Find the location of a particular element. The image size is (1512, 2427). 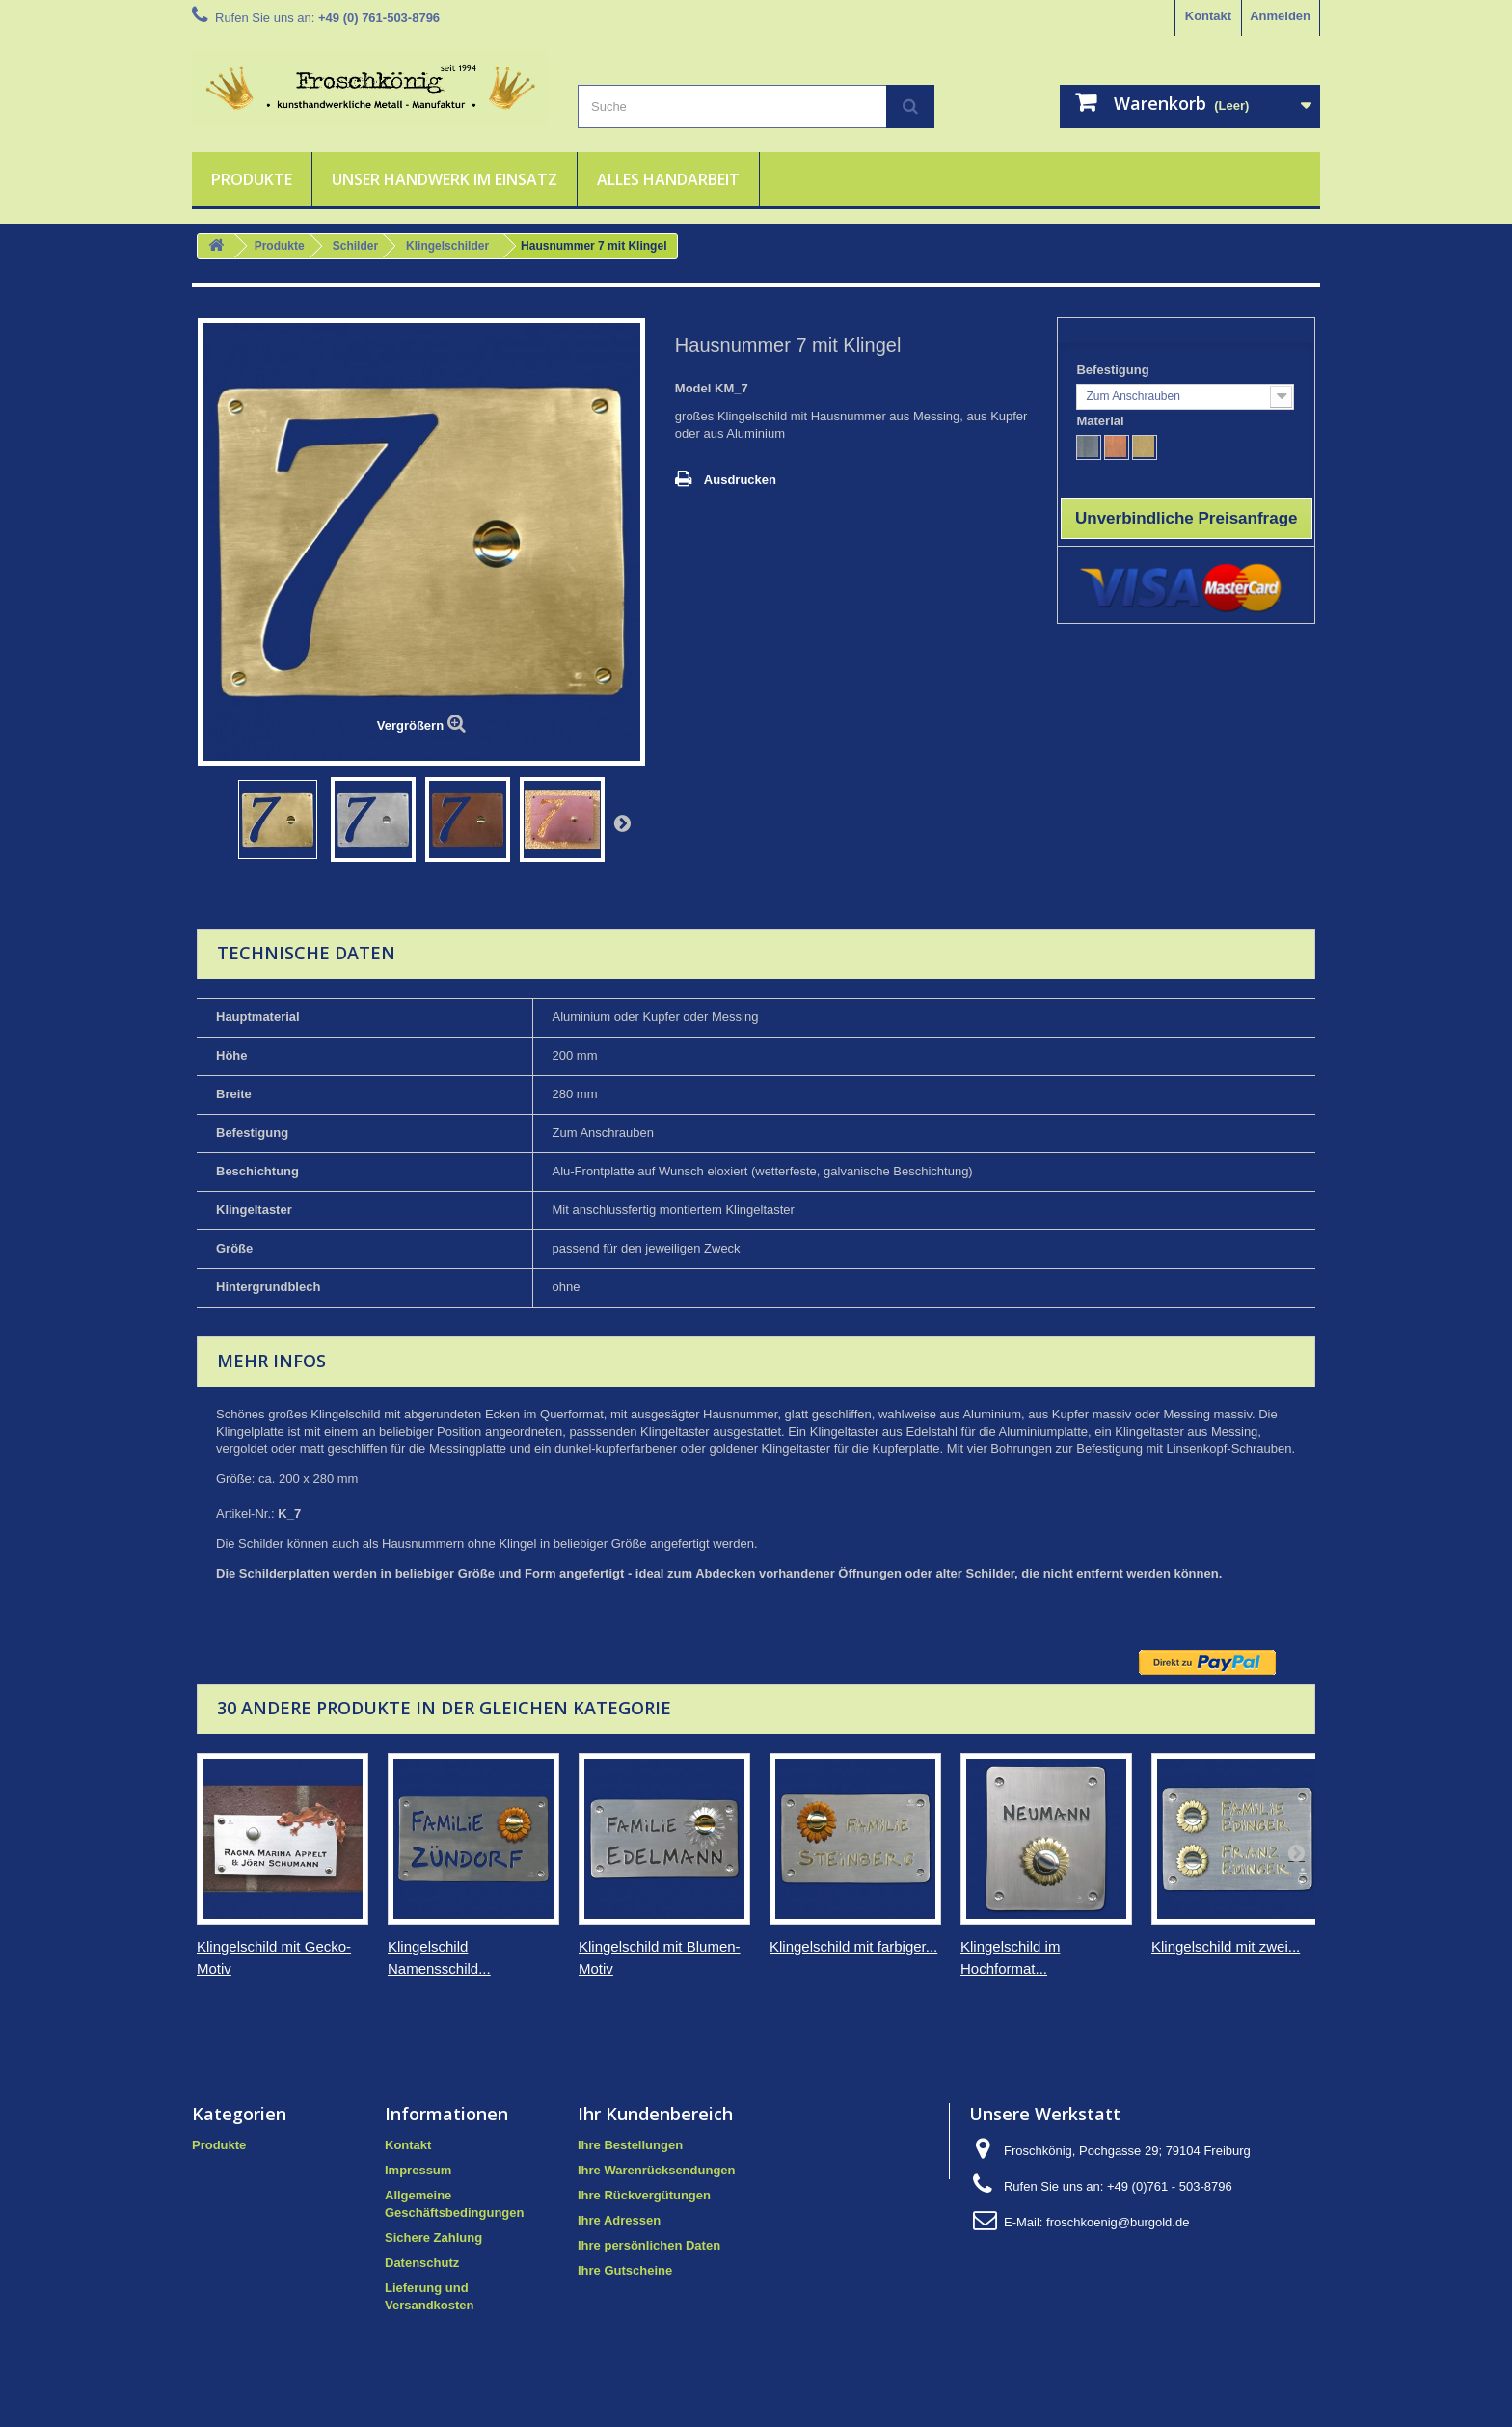

Klingelschild mit zwei... is located at coordinates (1225, 1946).